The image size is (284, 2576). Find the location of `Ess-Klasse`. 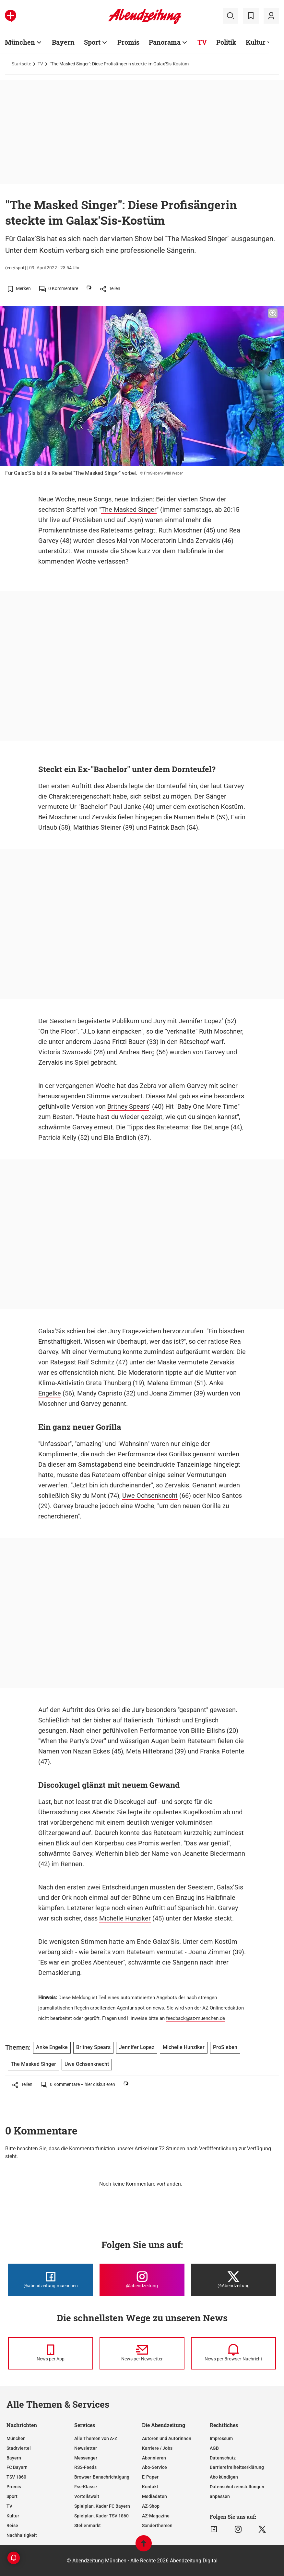

Ess-Klasse is located at coordinates (85, 2486).